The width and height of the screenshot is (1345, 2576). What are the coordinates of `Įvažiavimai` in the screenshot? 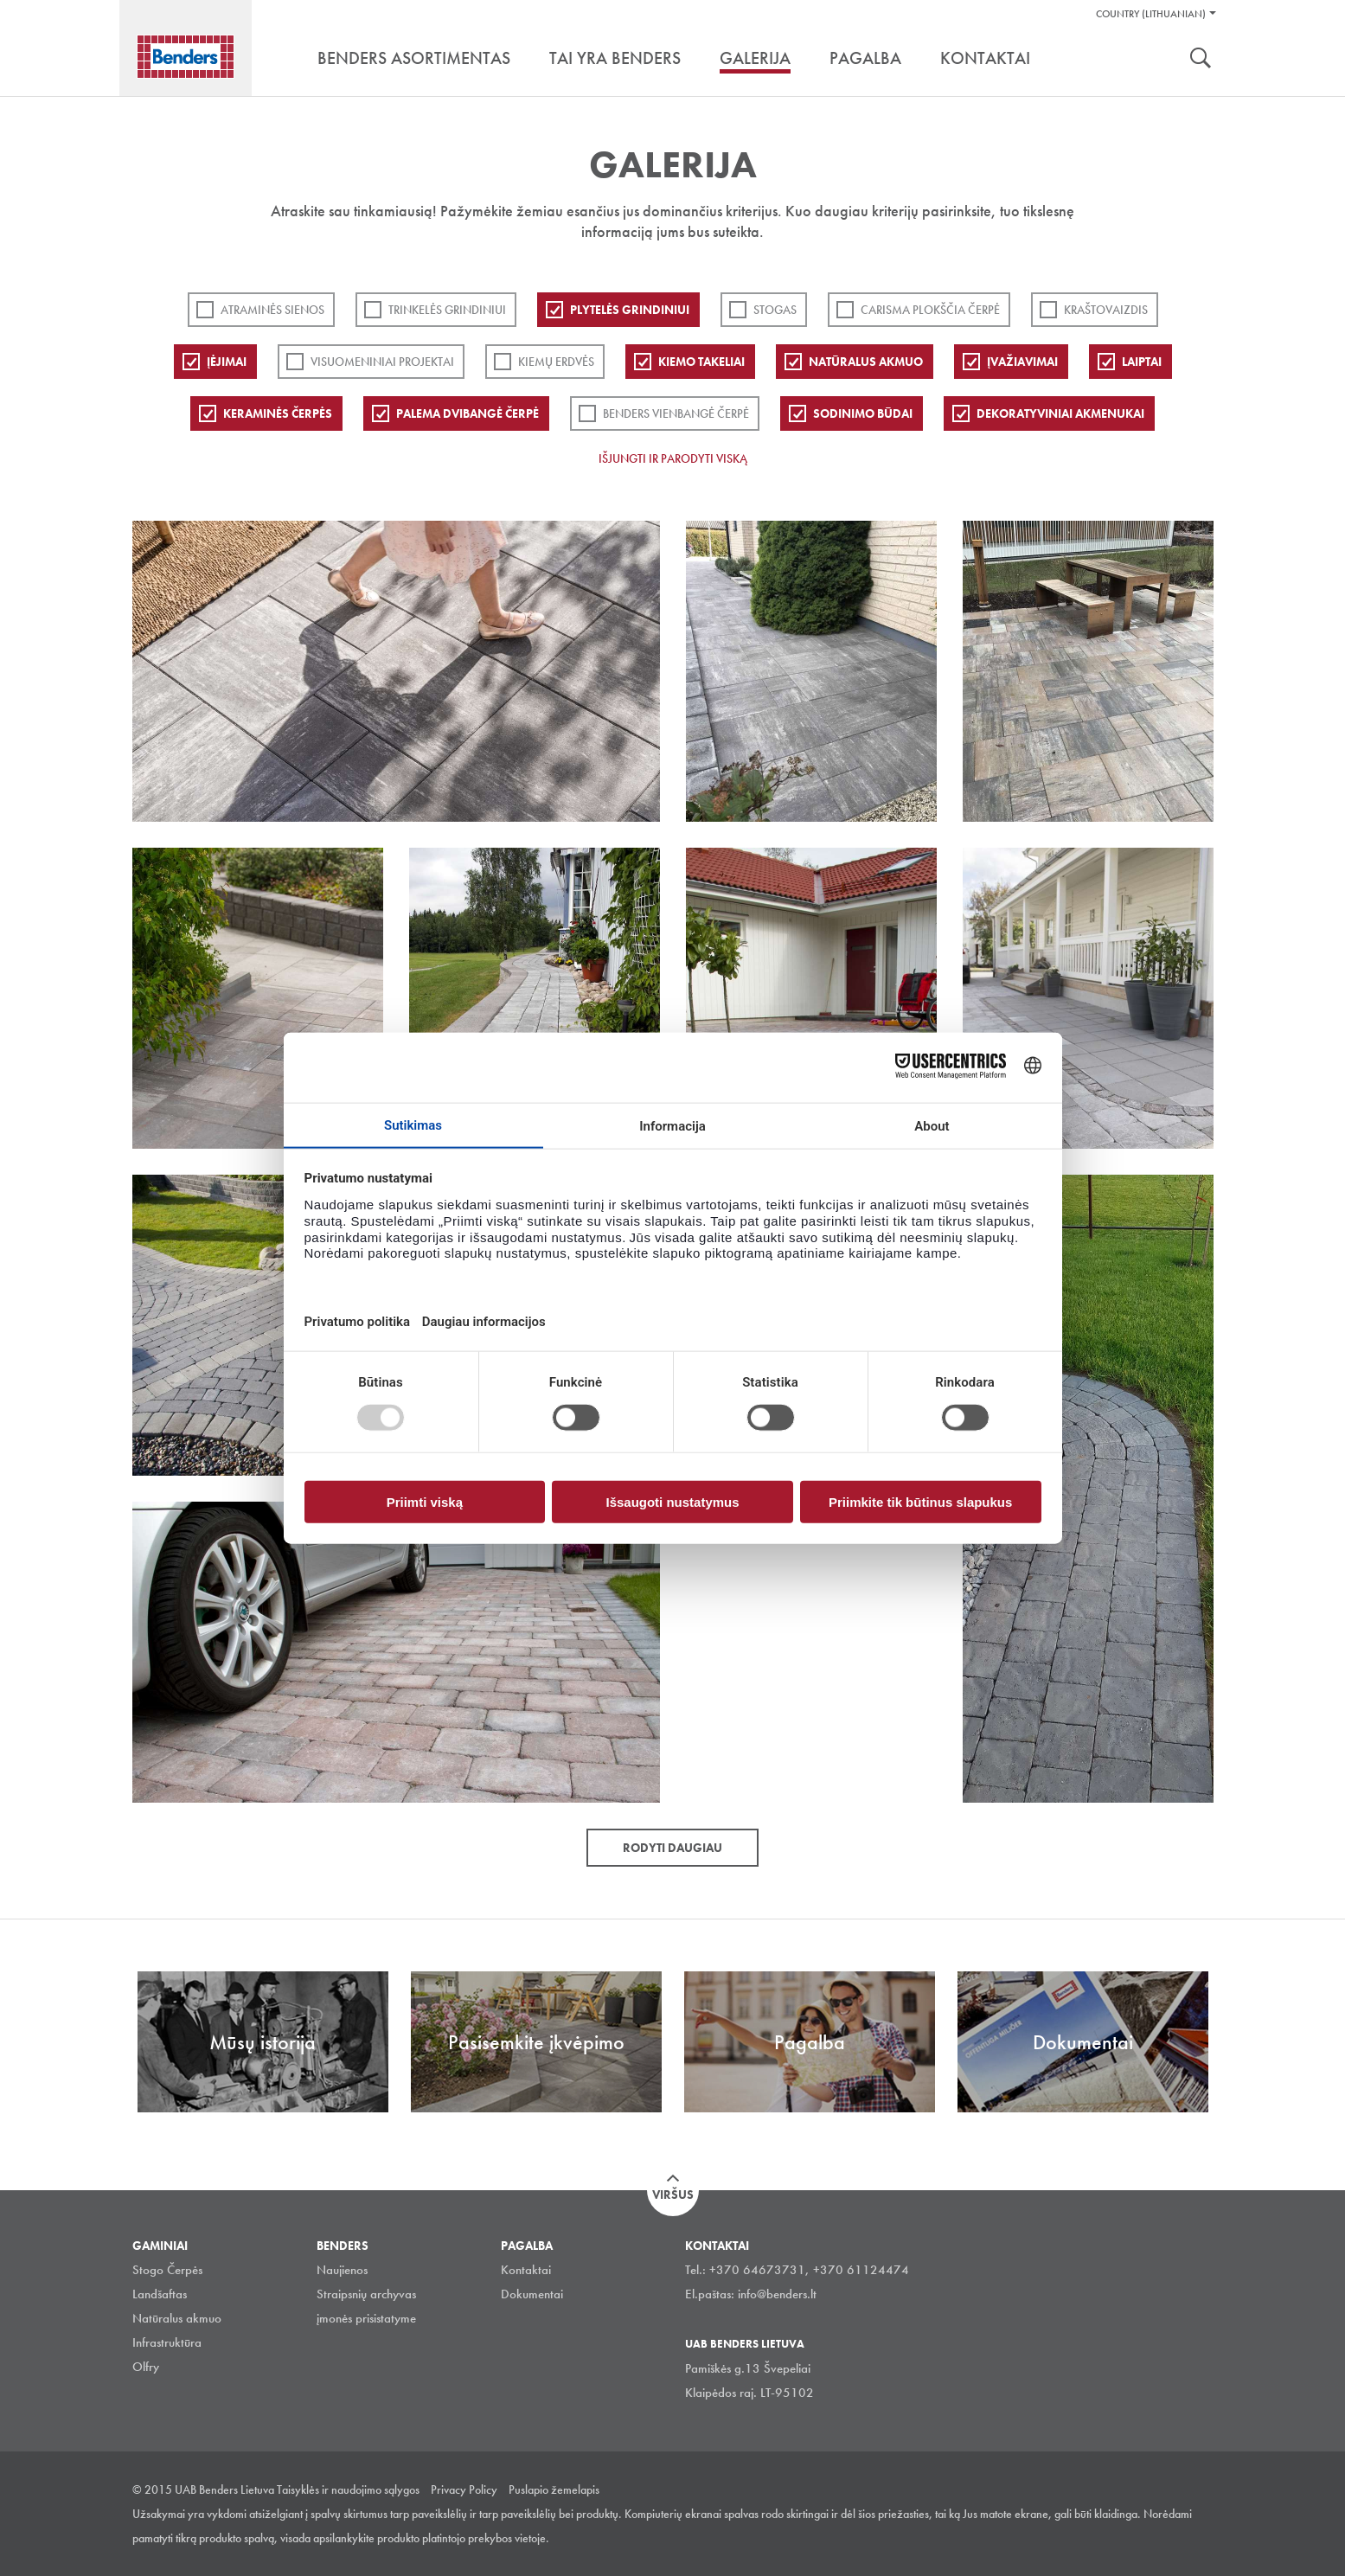 It's located at (1022, 361).